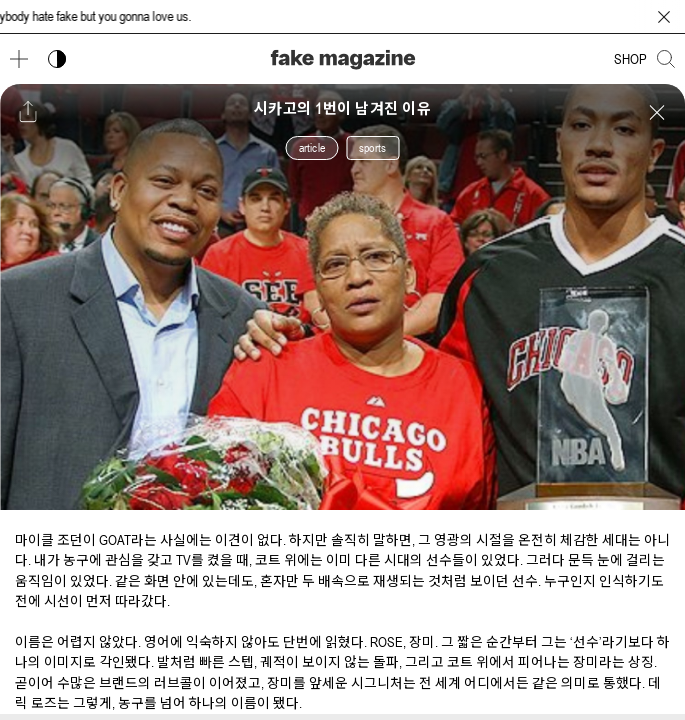  Describe the element at coordinates (630, 59) in the screenshot. I see `SHOP` at that location.